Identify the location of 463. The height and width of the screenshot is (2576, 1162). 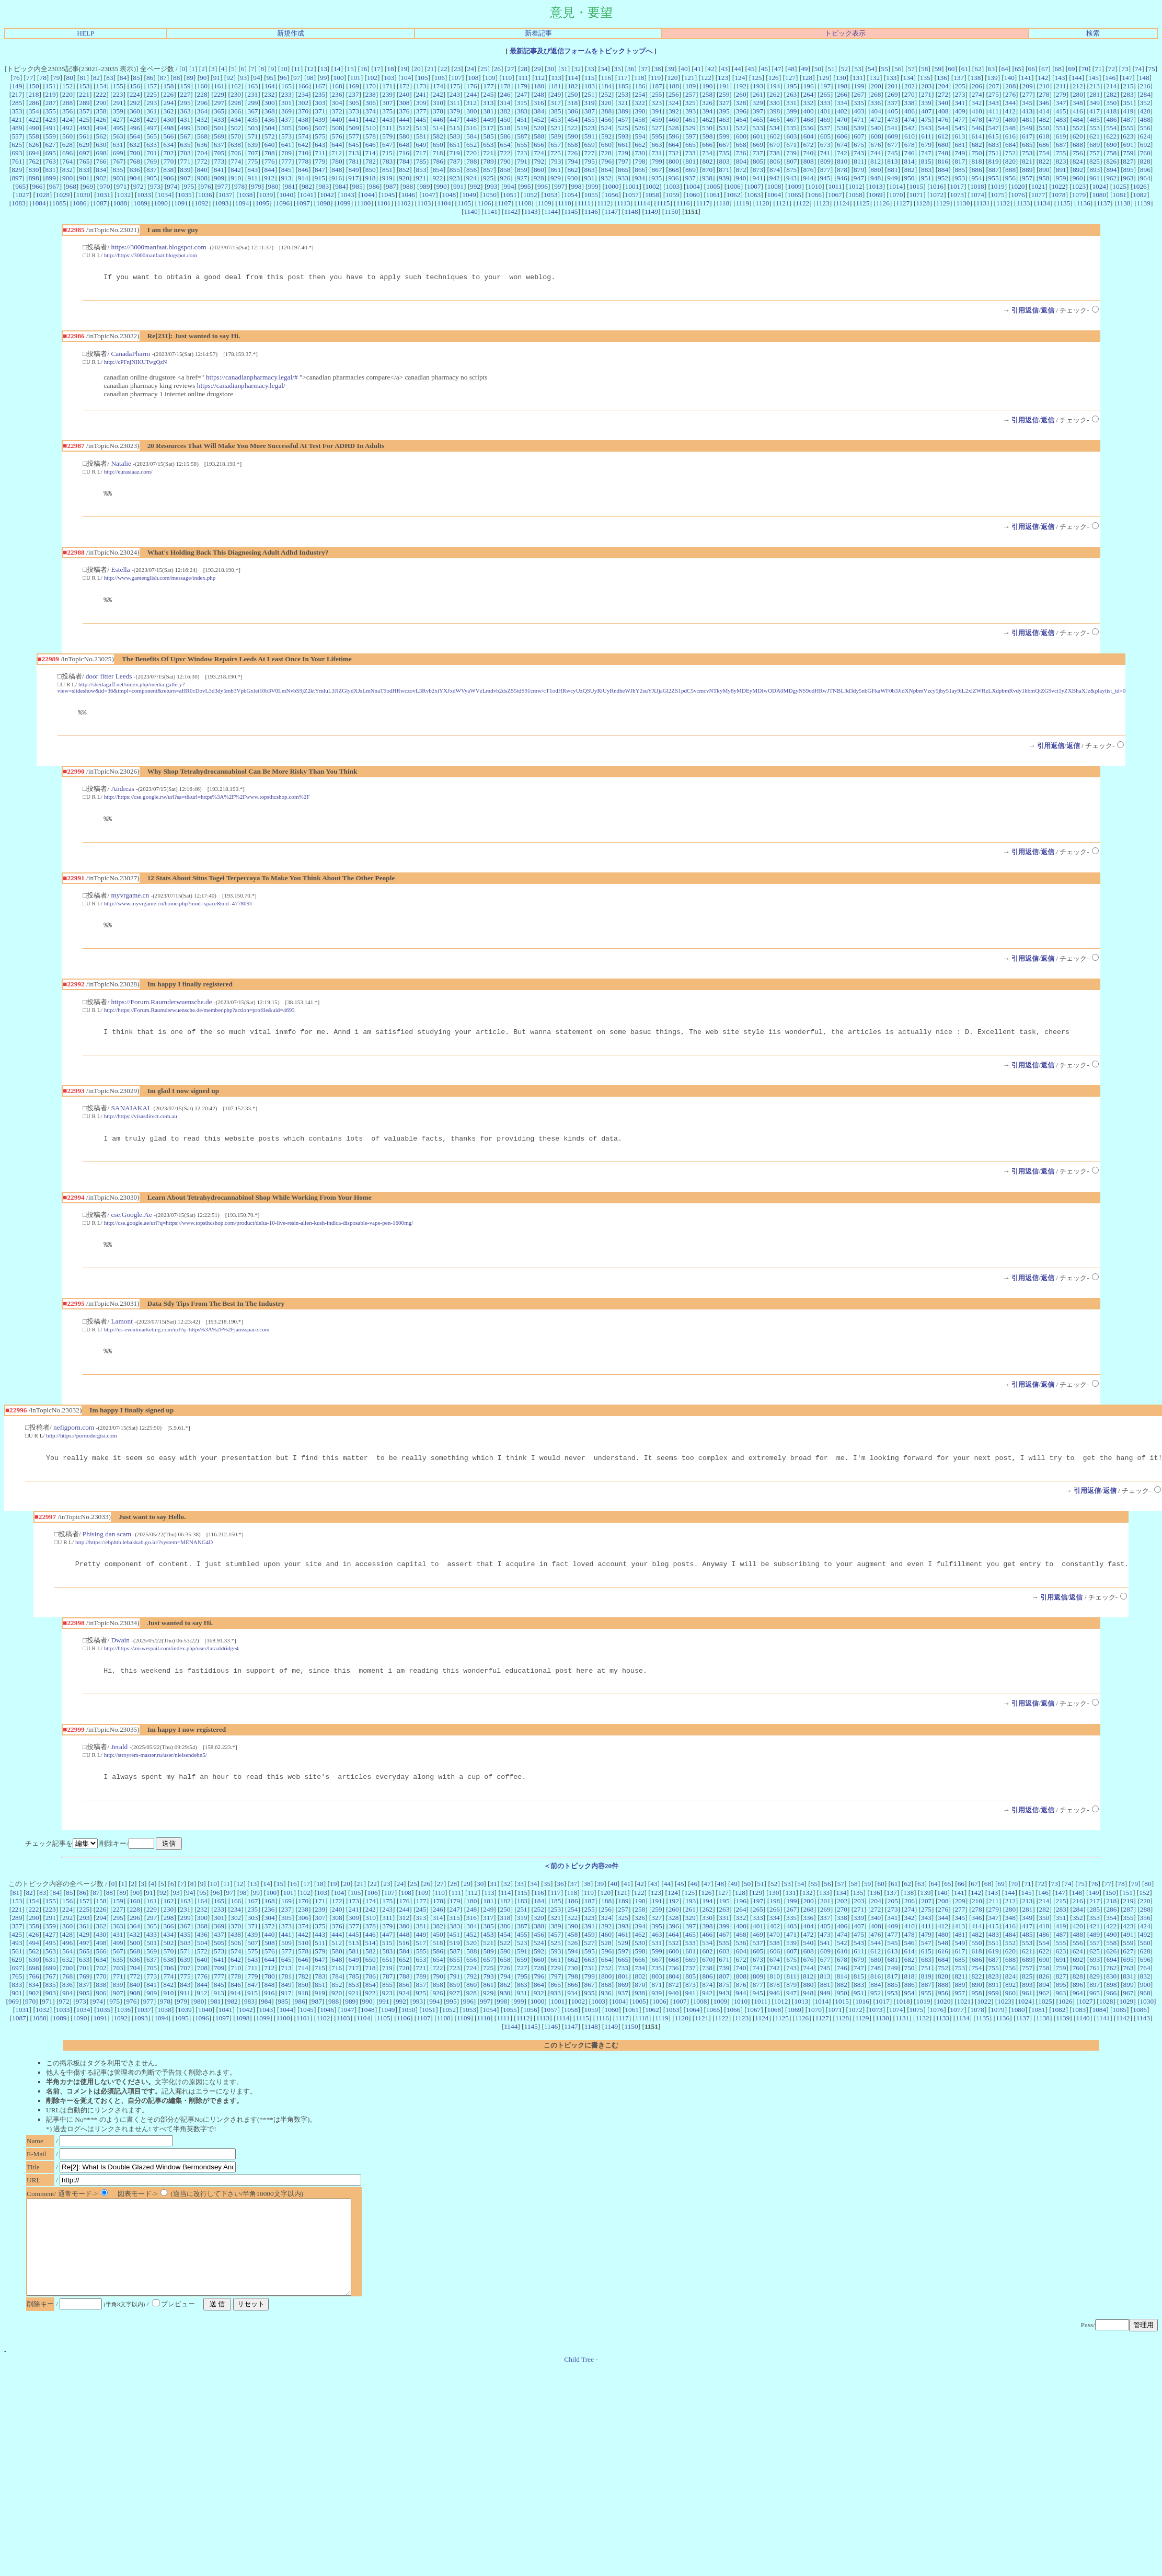
(724, 119).